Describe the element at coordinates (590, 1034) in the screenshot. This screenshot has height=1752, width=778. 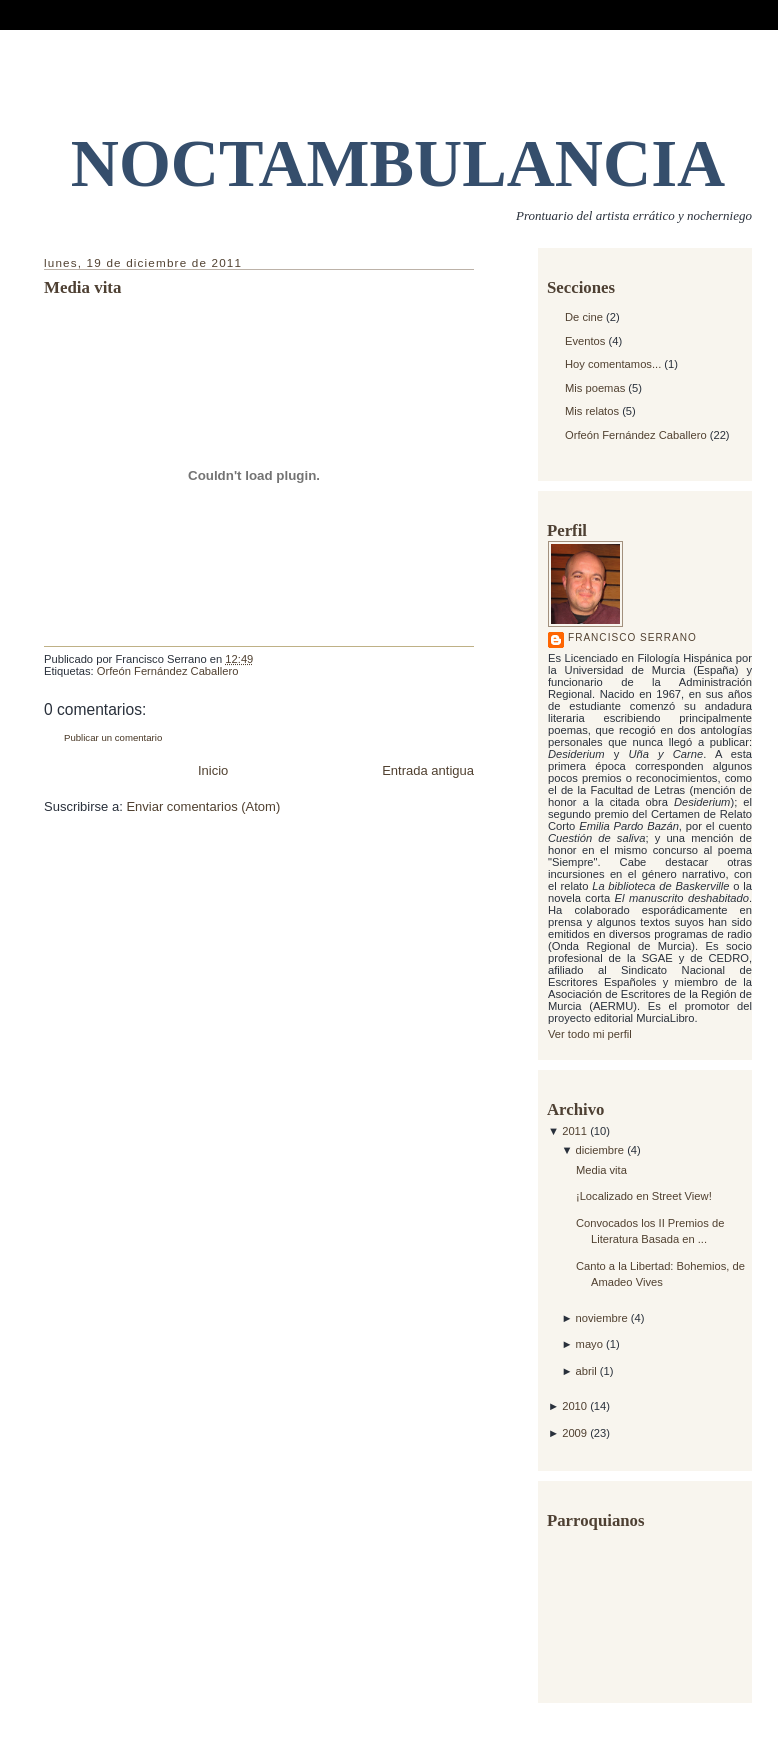
I see `Ver todo mi perfil` at that location.